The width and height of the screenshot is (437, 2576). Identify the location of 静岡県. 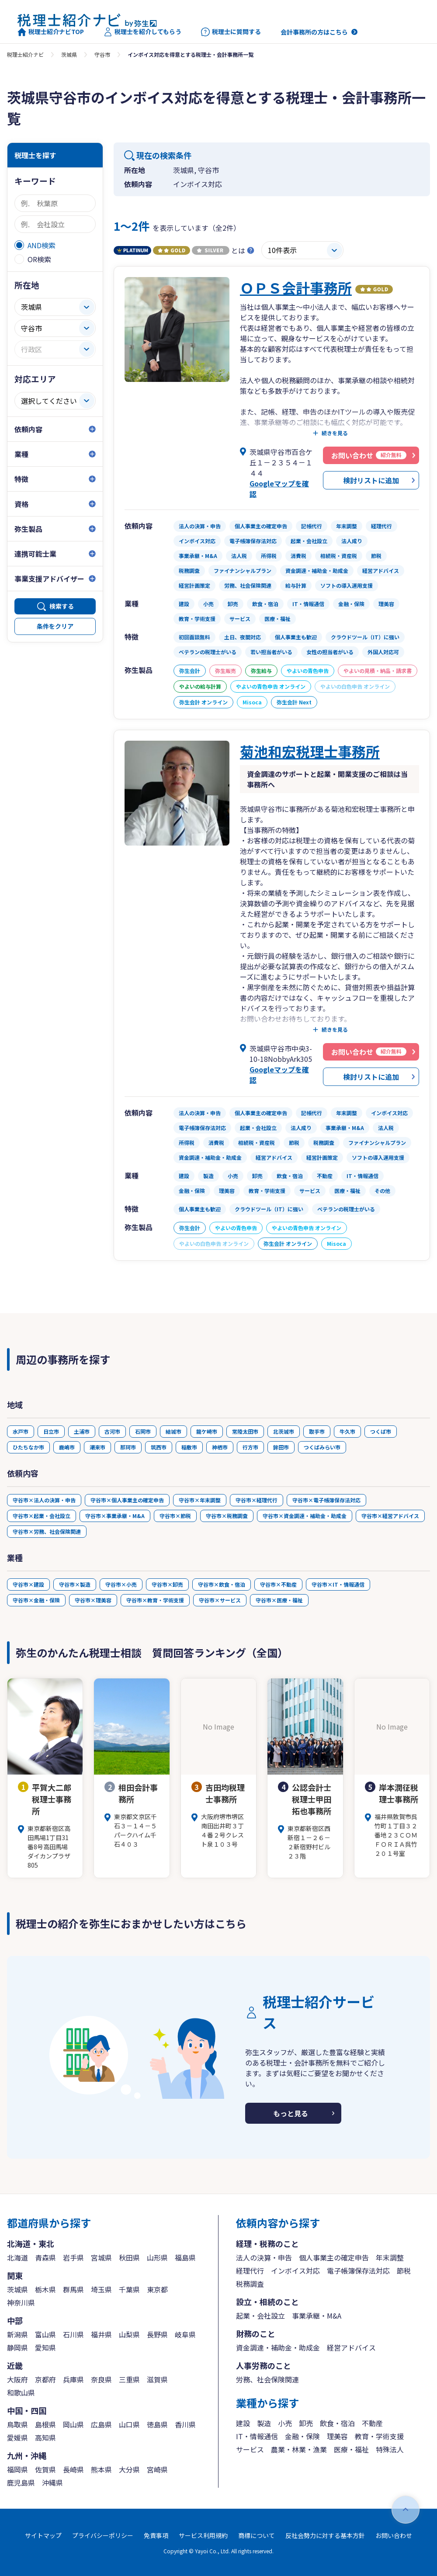
(17, 2347).